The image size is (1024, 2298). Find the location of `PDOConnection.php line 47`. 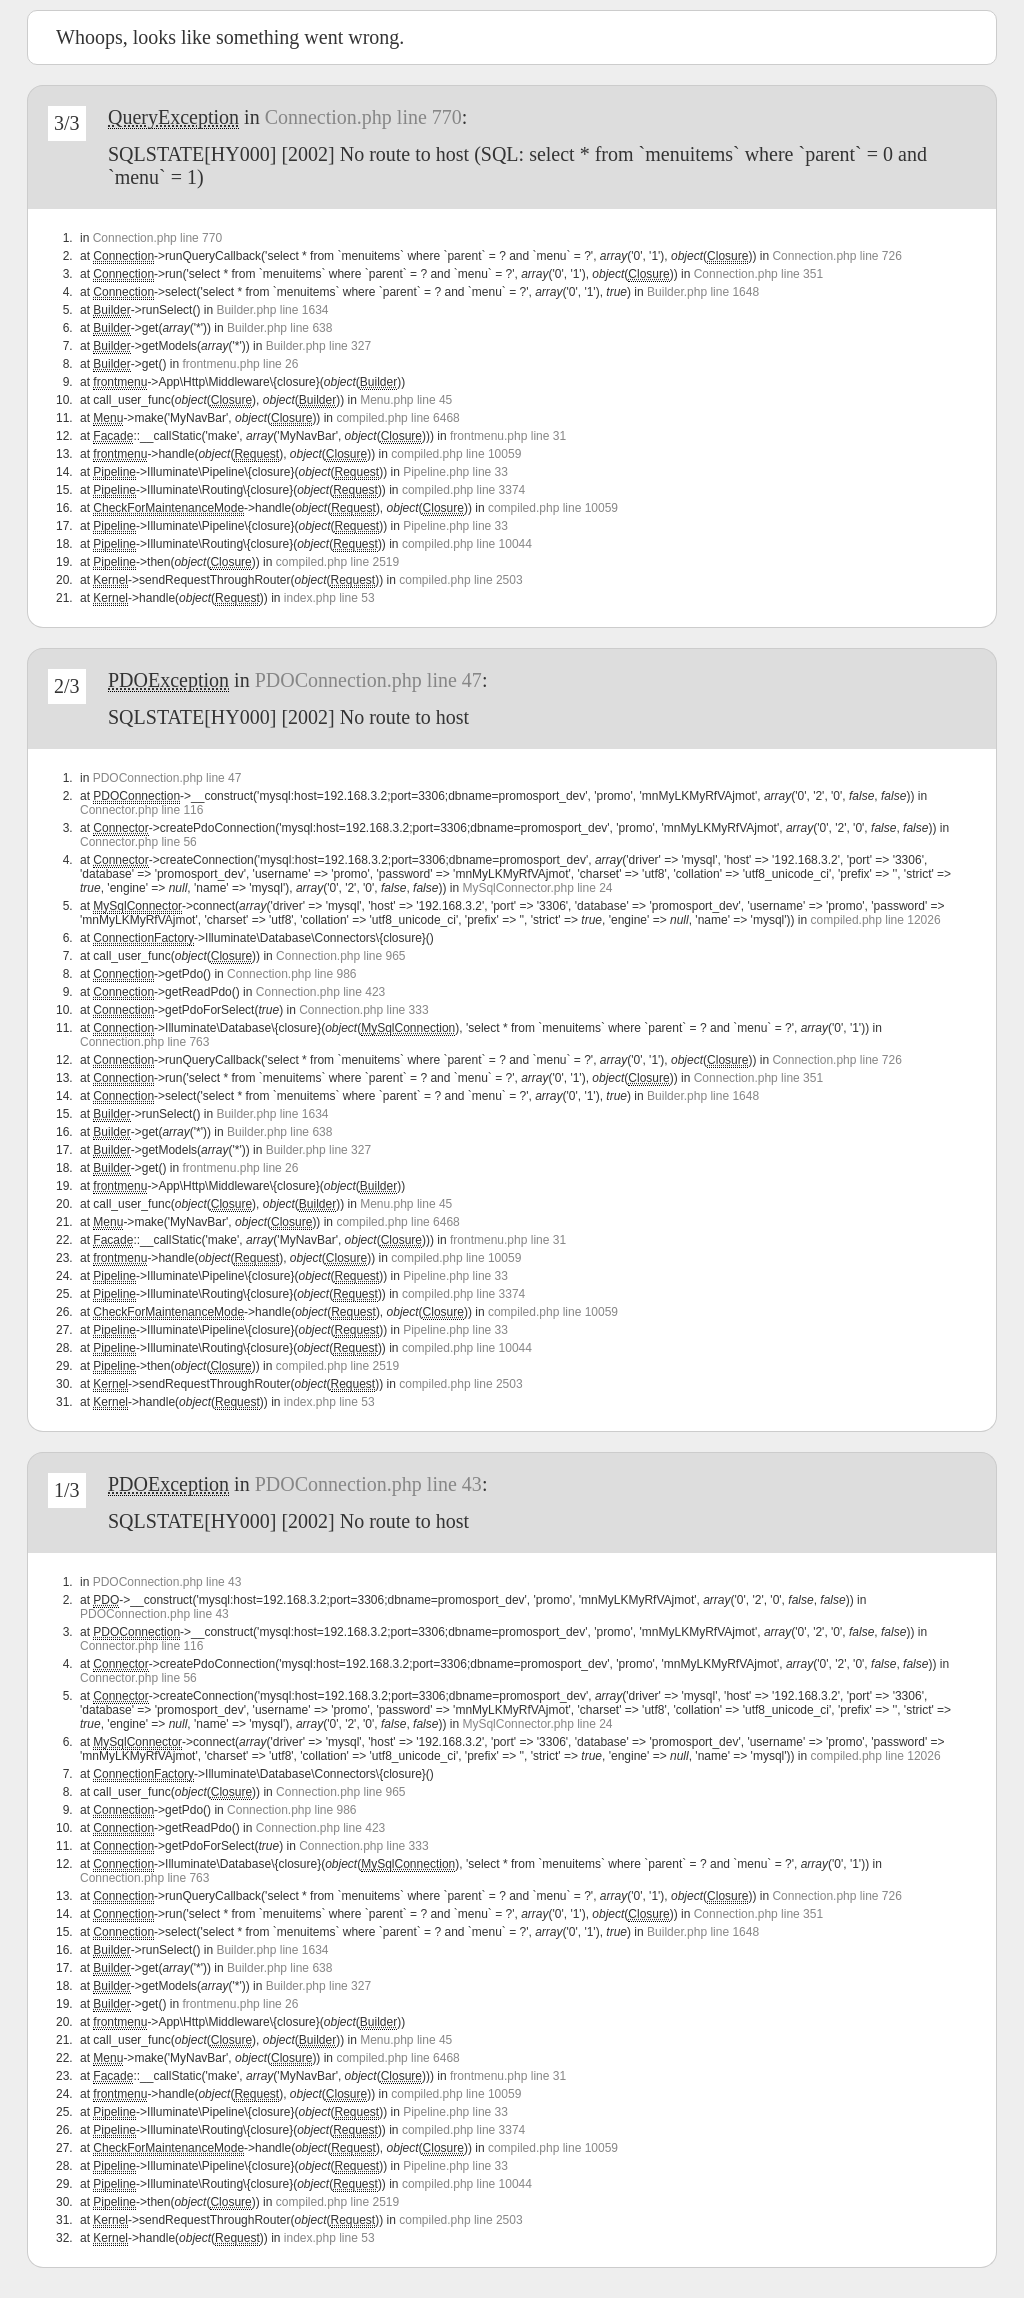

PDOConnection.php line 47 is located at coordinates (368, 680).